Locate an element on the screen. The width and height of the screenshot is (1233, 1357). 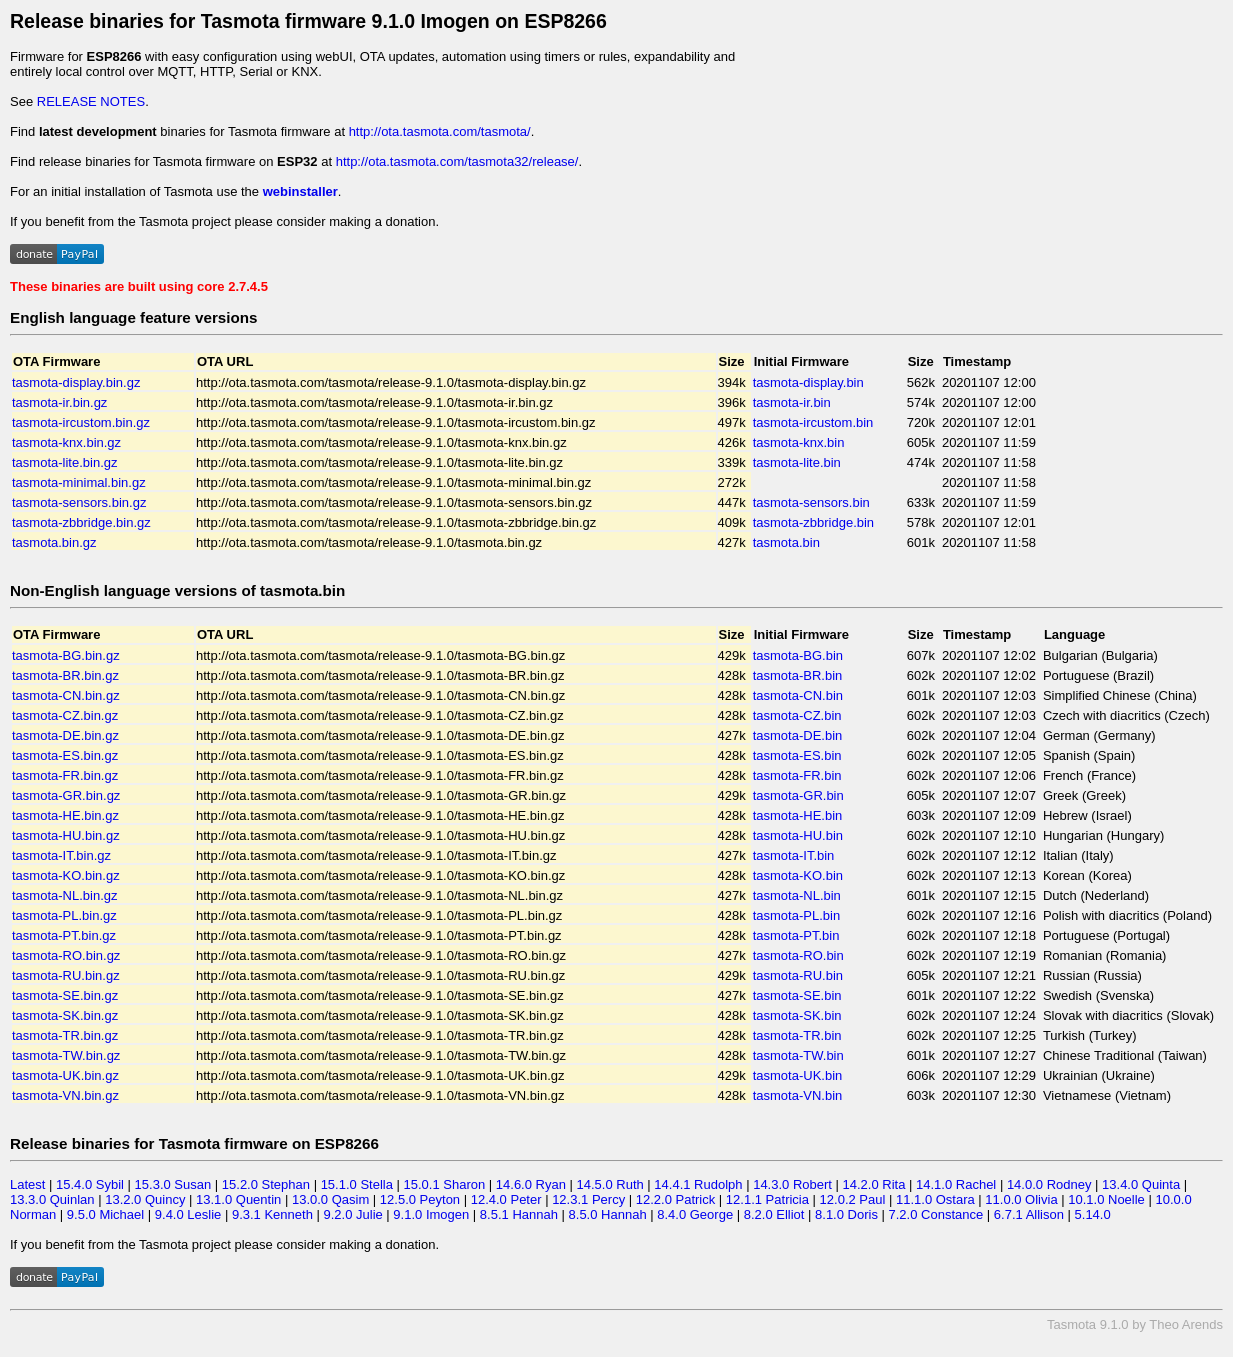
tasmota-minimal.bin.gz is located at coordinates (79, 482).